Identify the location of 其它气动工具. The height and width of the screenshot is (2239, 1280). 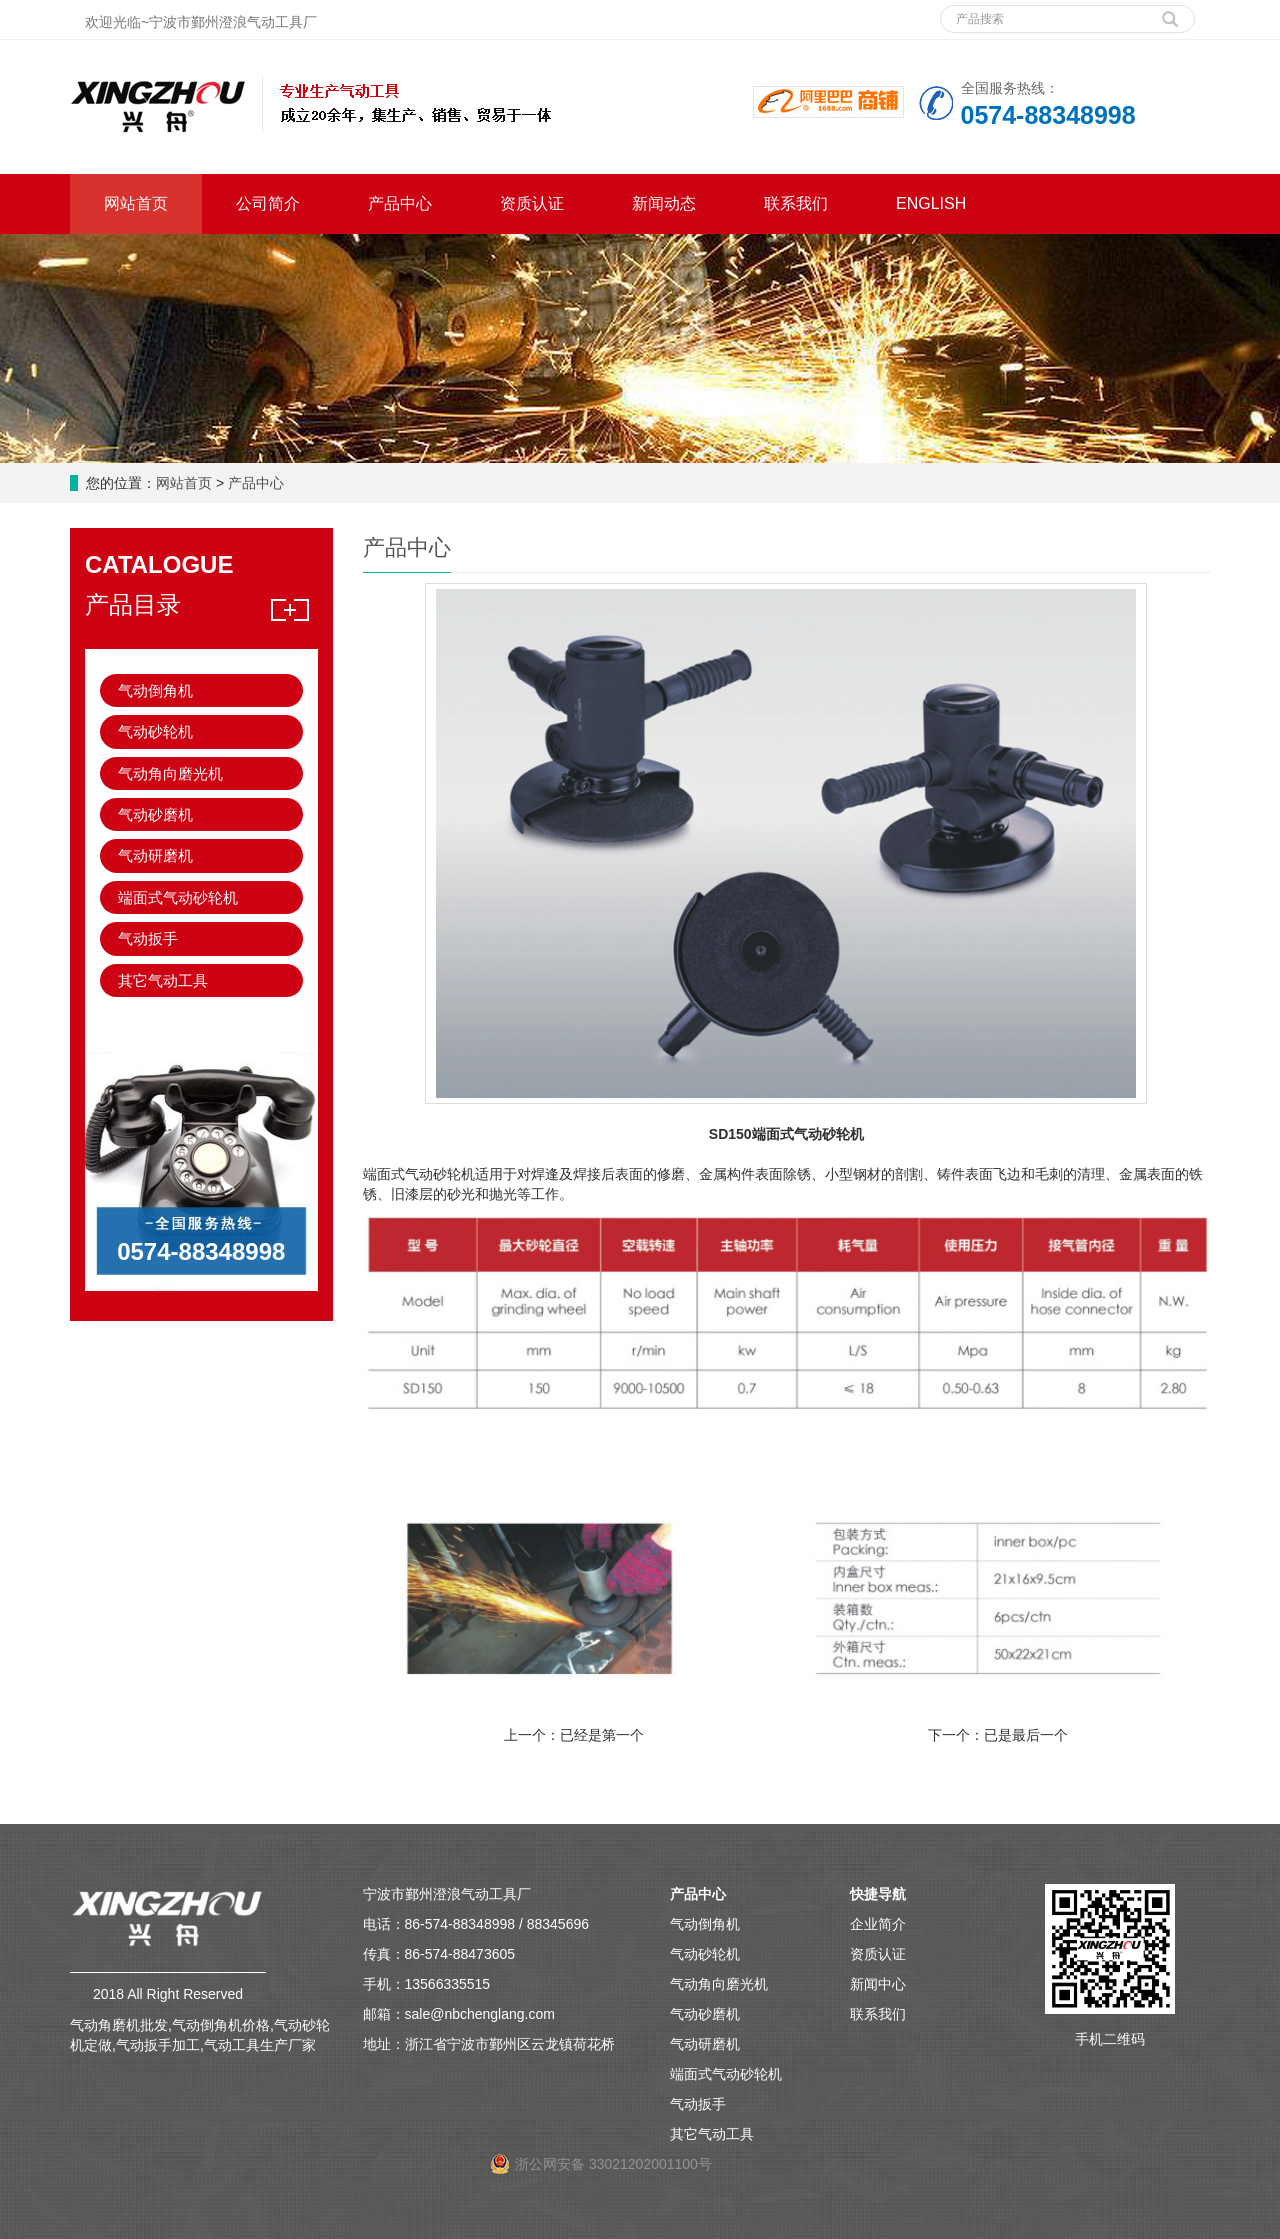
(163, 980).